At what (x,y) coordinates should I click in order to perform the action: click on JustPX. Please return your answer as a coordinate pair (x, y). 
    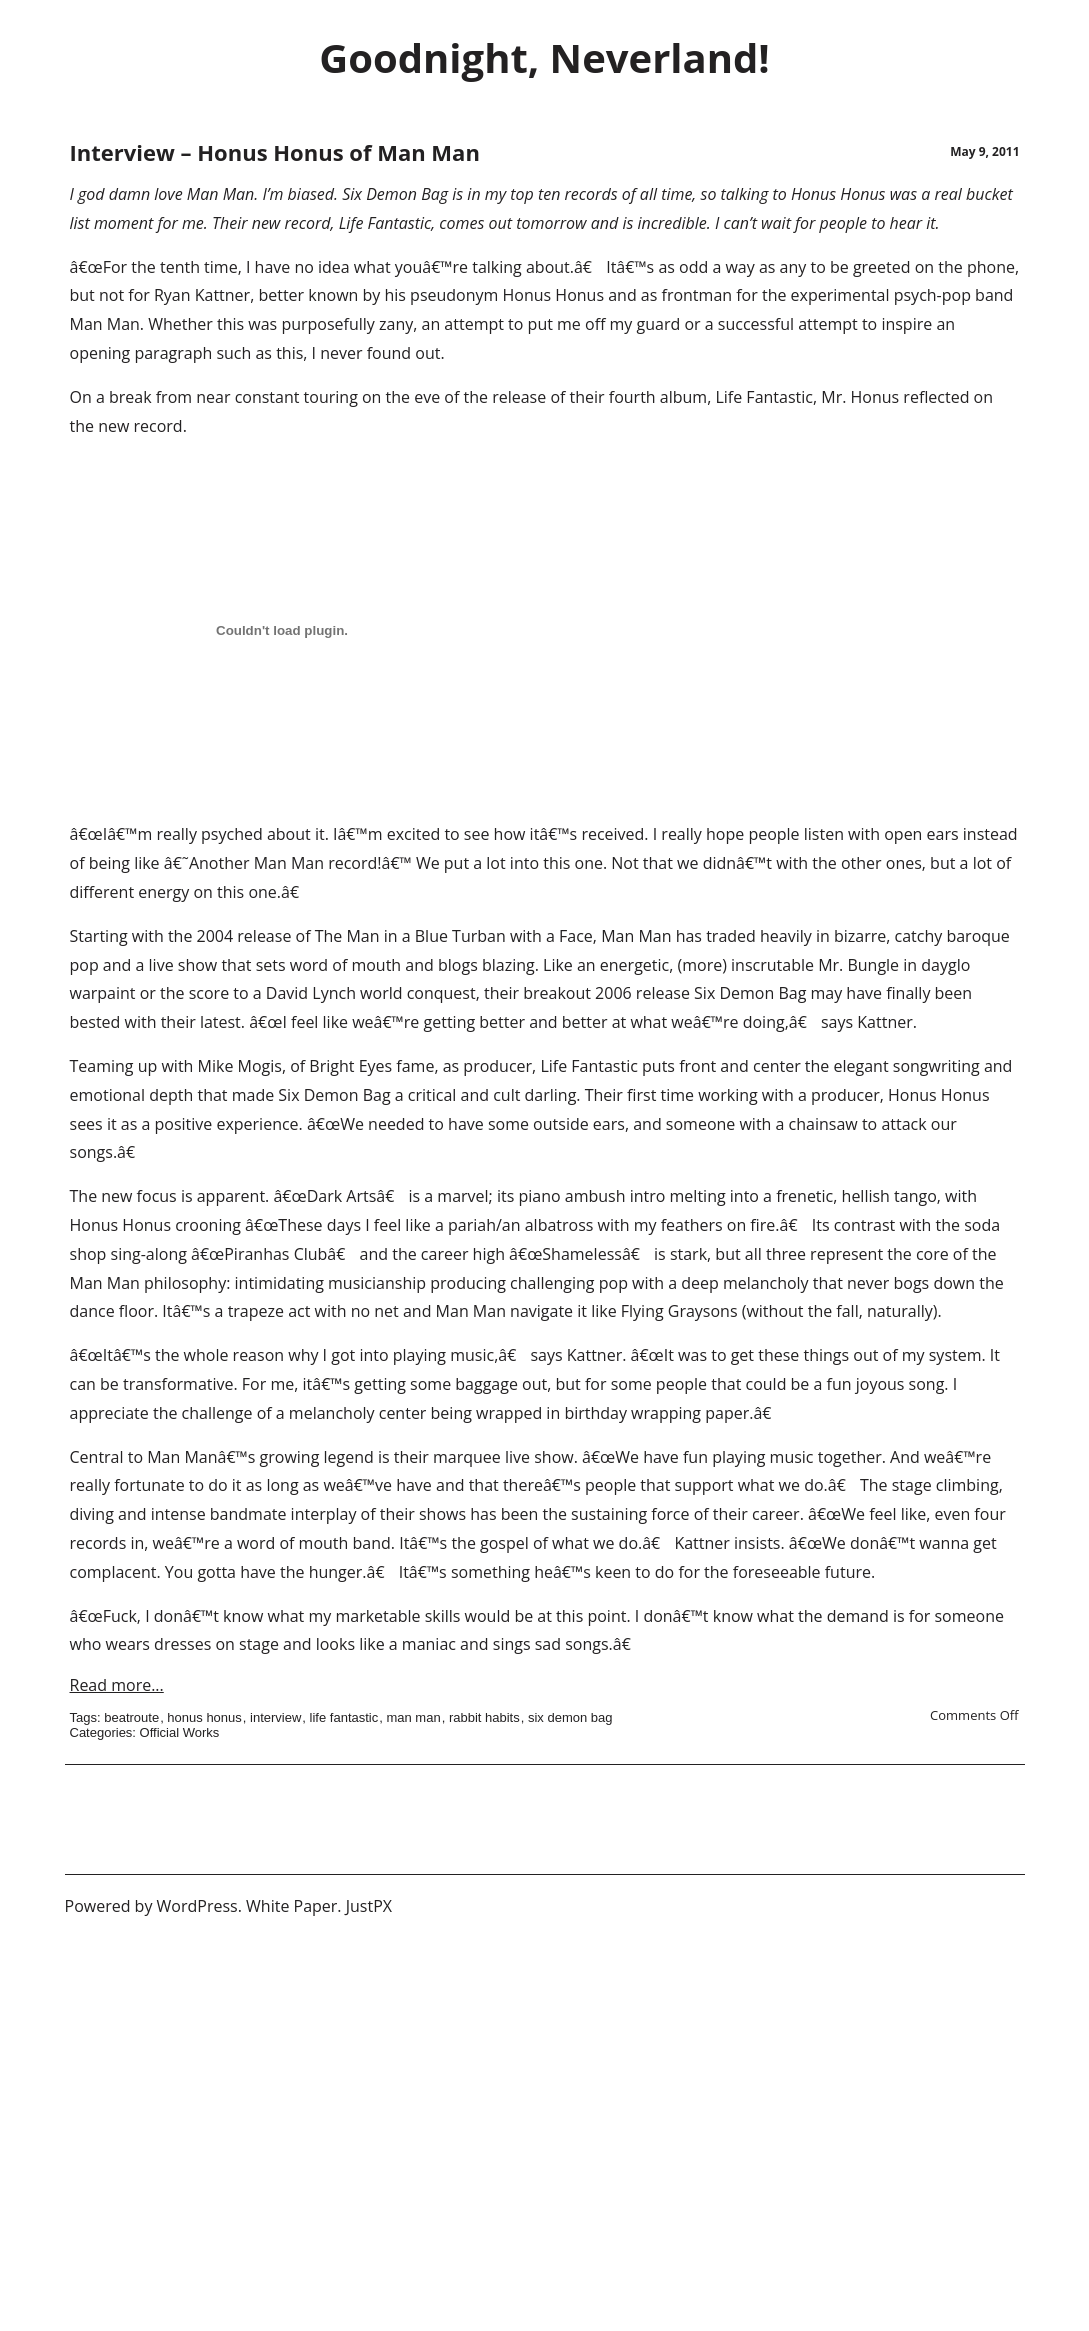
    Looking at the image, I should click on (369, 1906).